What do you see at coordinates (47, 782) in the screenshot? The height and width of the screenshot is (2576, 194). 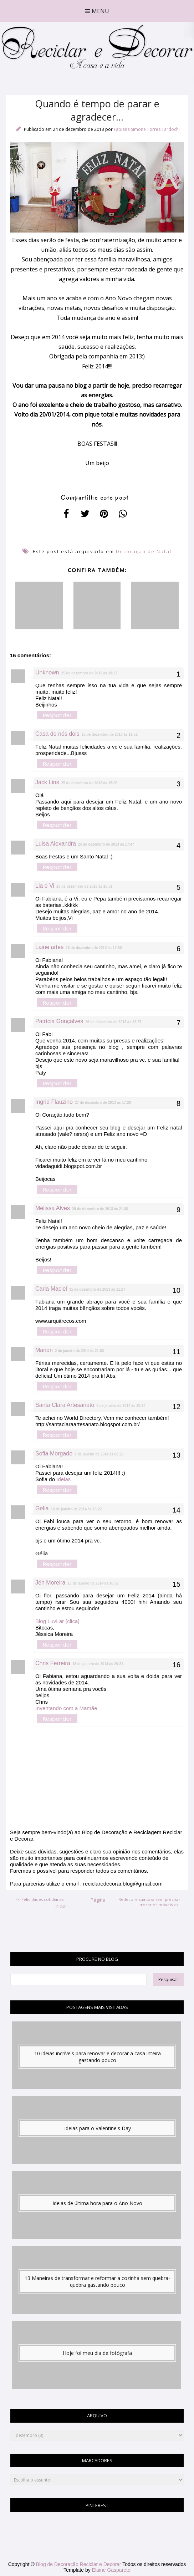 I see `Jack Lins` at bounding box center [47, 782].